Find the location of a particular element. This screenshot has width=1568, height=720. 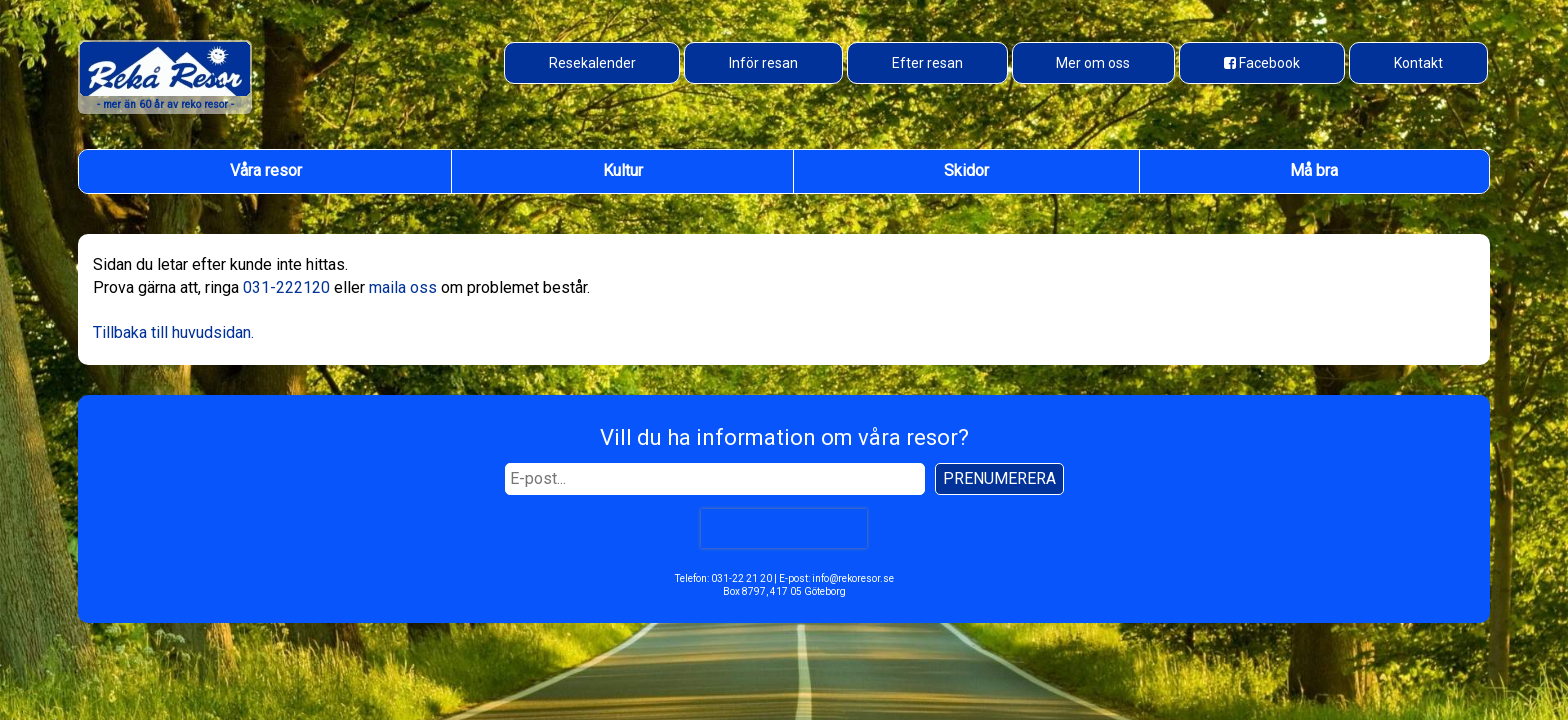

Efter resan is located at coordinates (927, 63).